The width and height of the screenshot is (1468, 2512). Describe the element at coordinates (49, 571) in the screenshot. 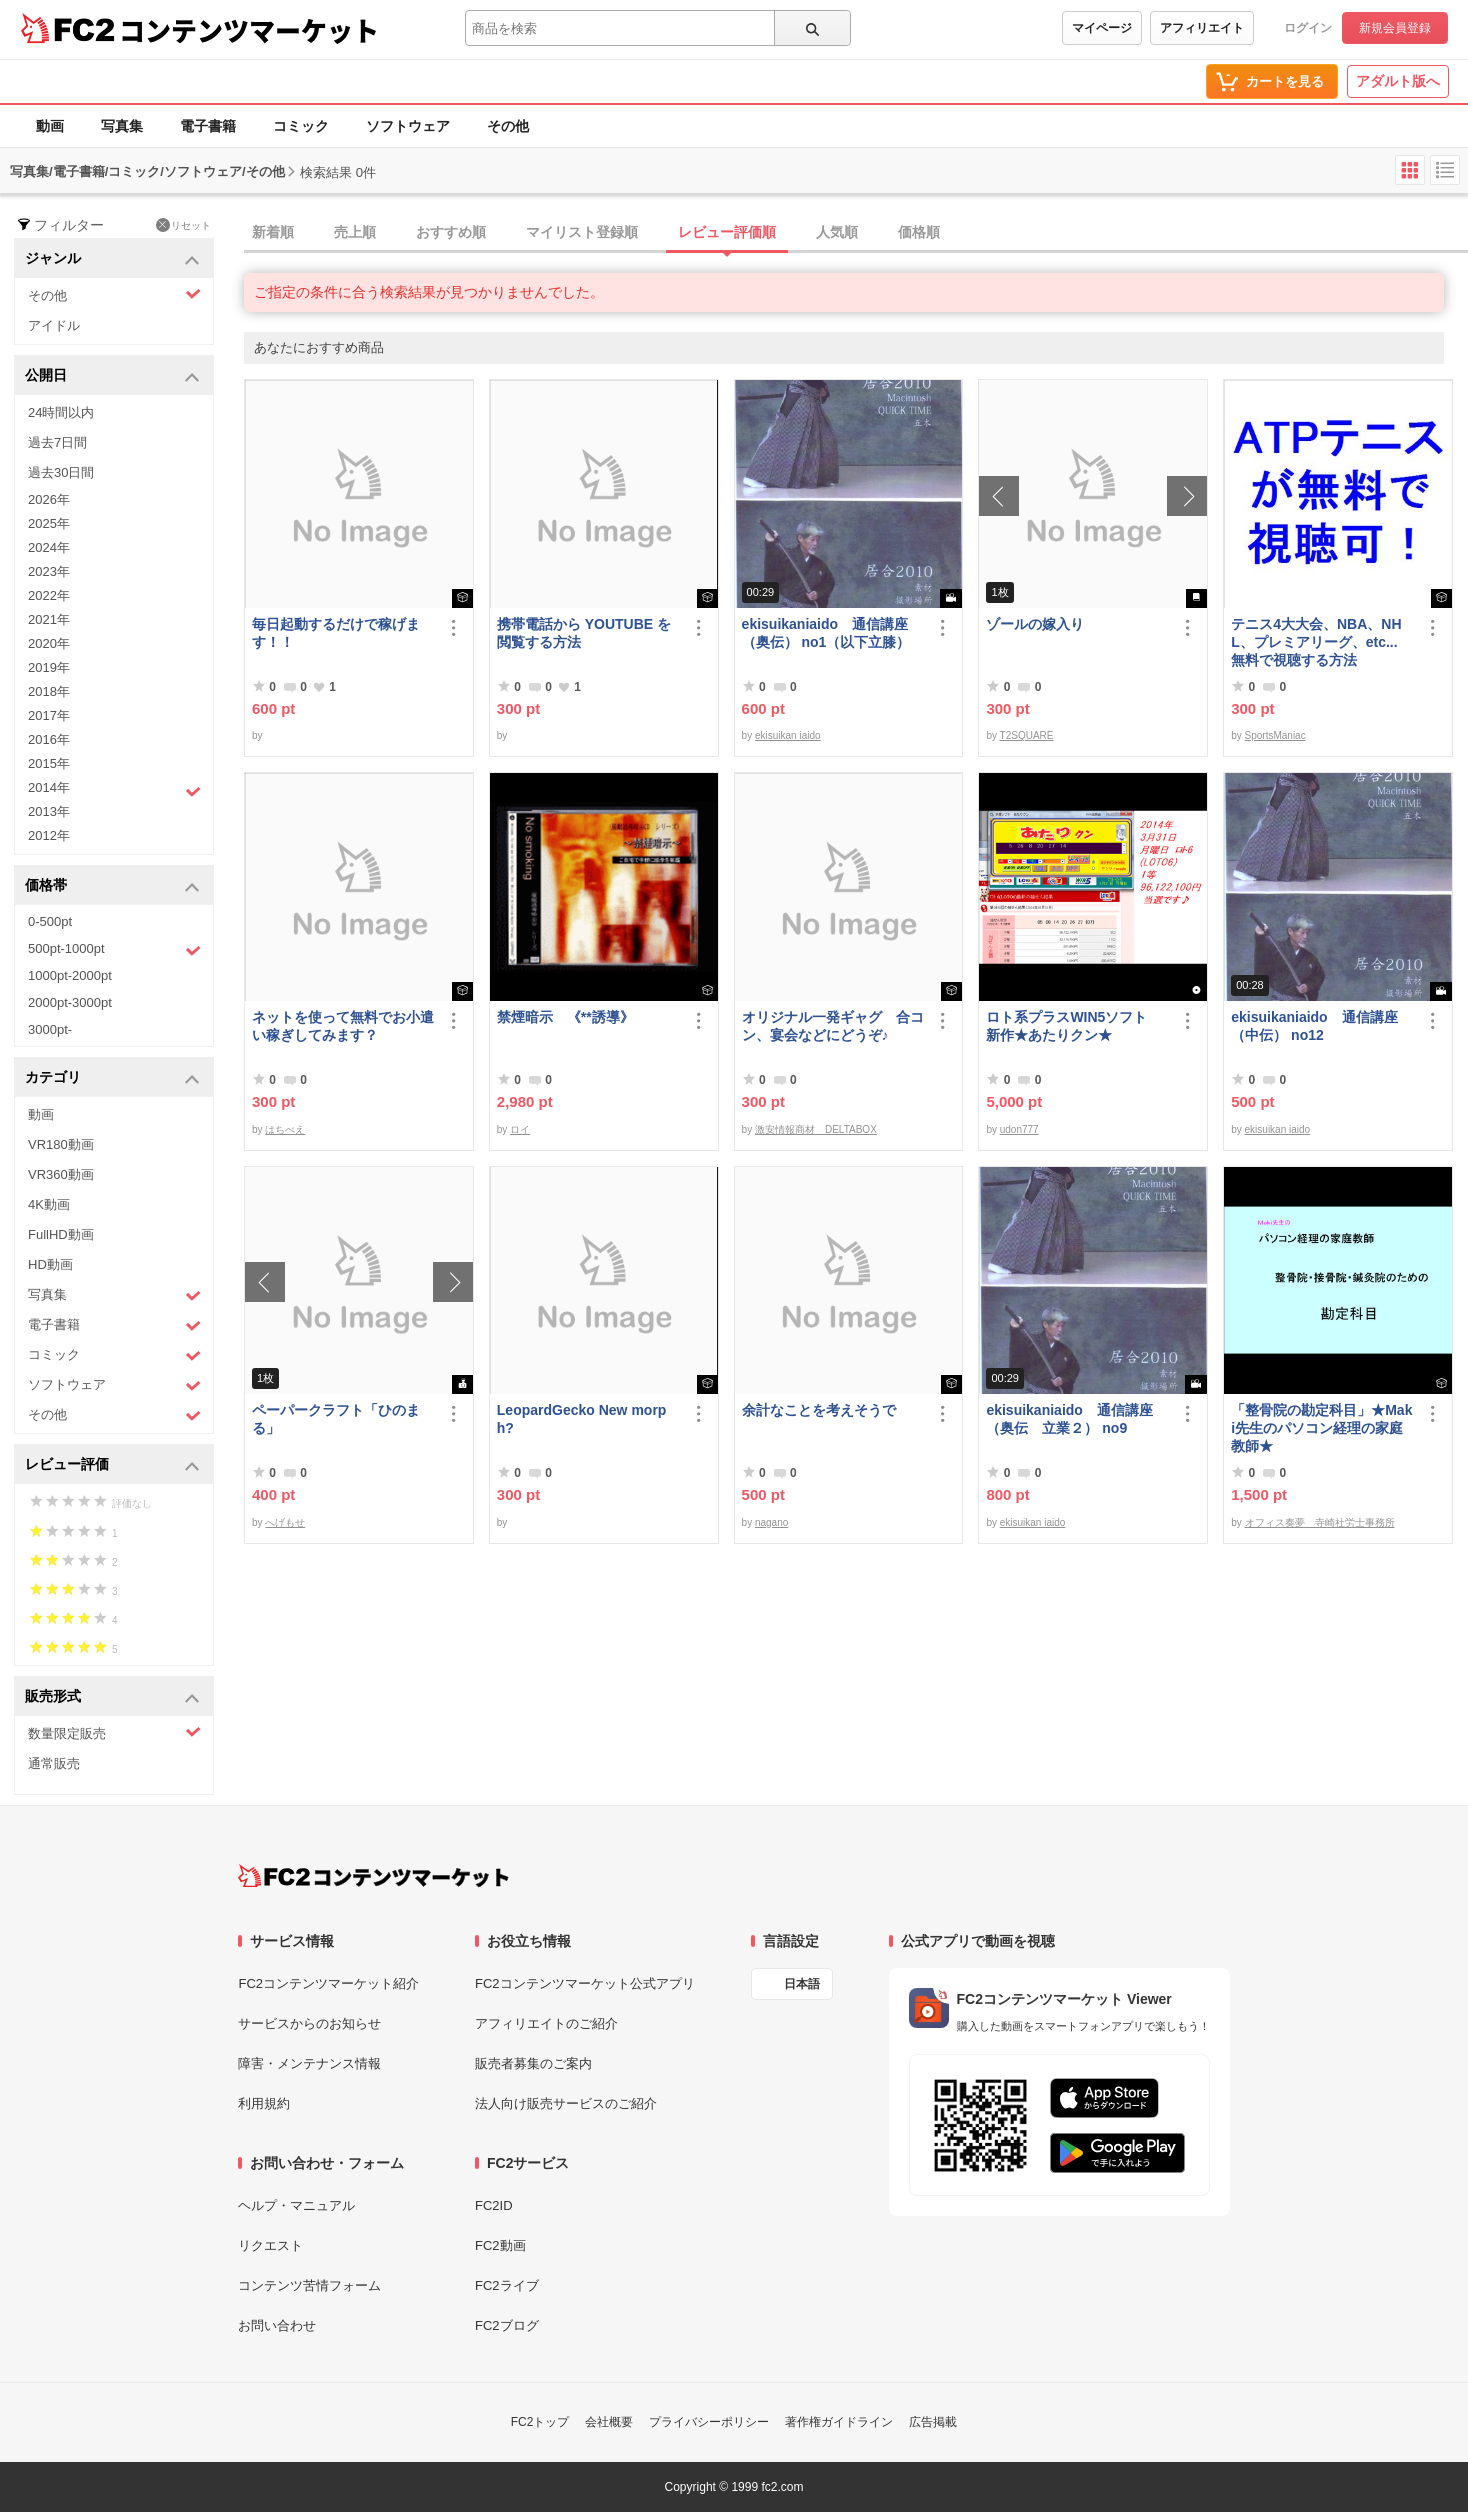

I see `2023年` at that location.